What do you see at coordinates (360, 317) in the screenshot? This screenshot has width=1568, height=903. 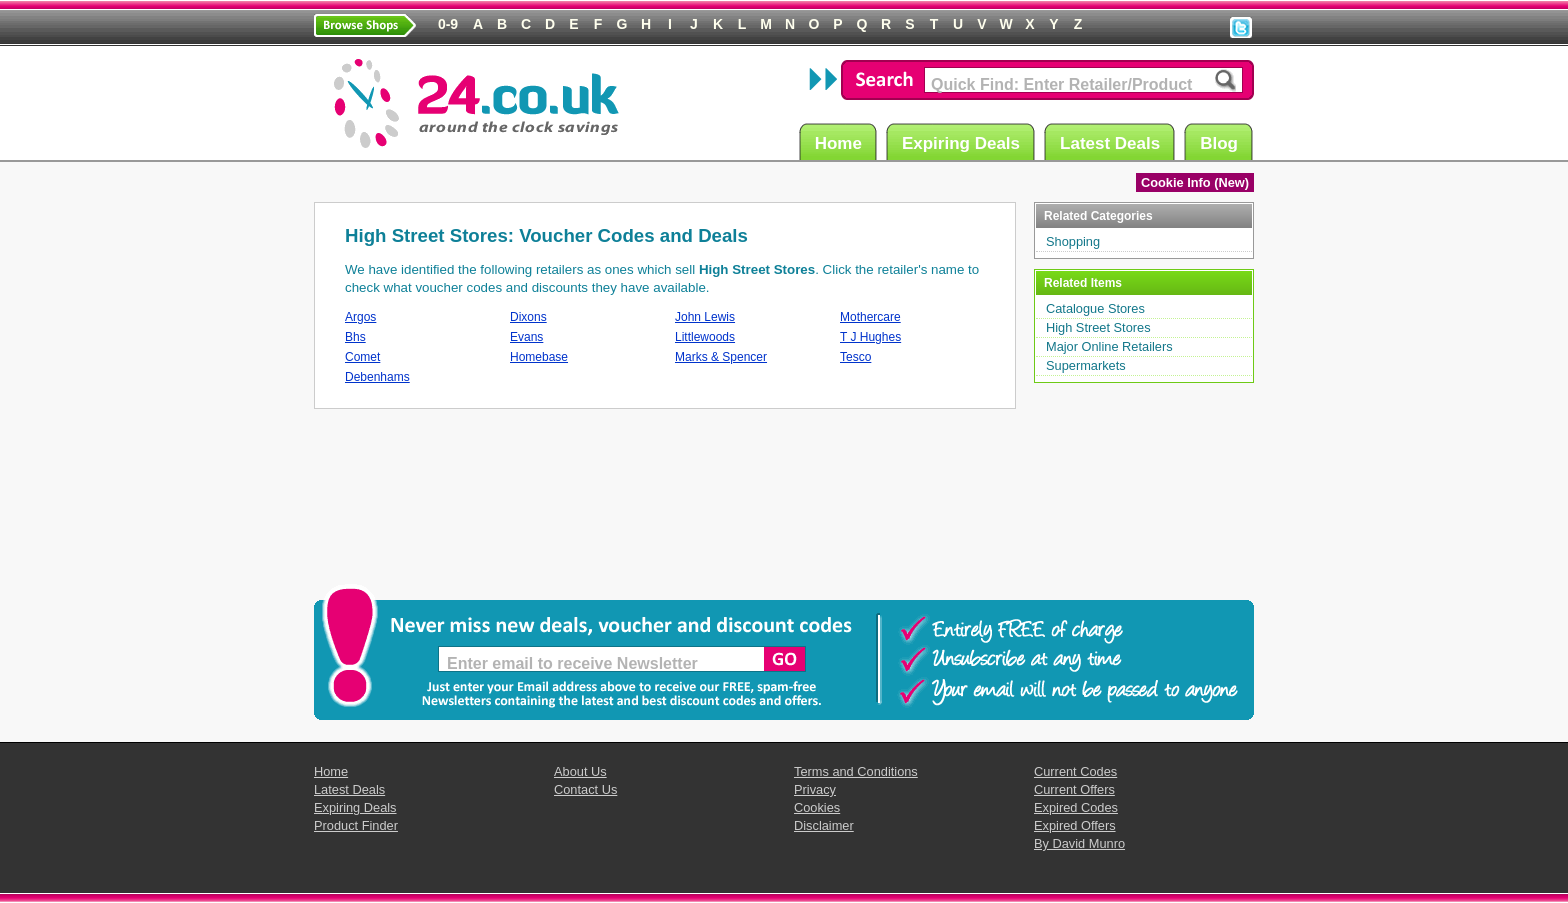 I see `Argos` at bounding box center [360, 317].